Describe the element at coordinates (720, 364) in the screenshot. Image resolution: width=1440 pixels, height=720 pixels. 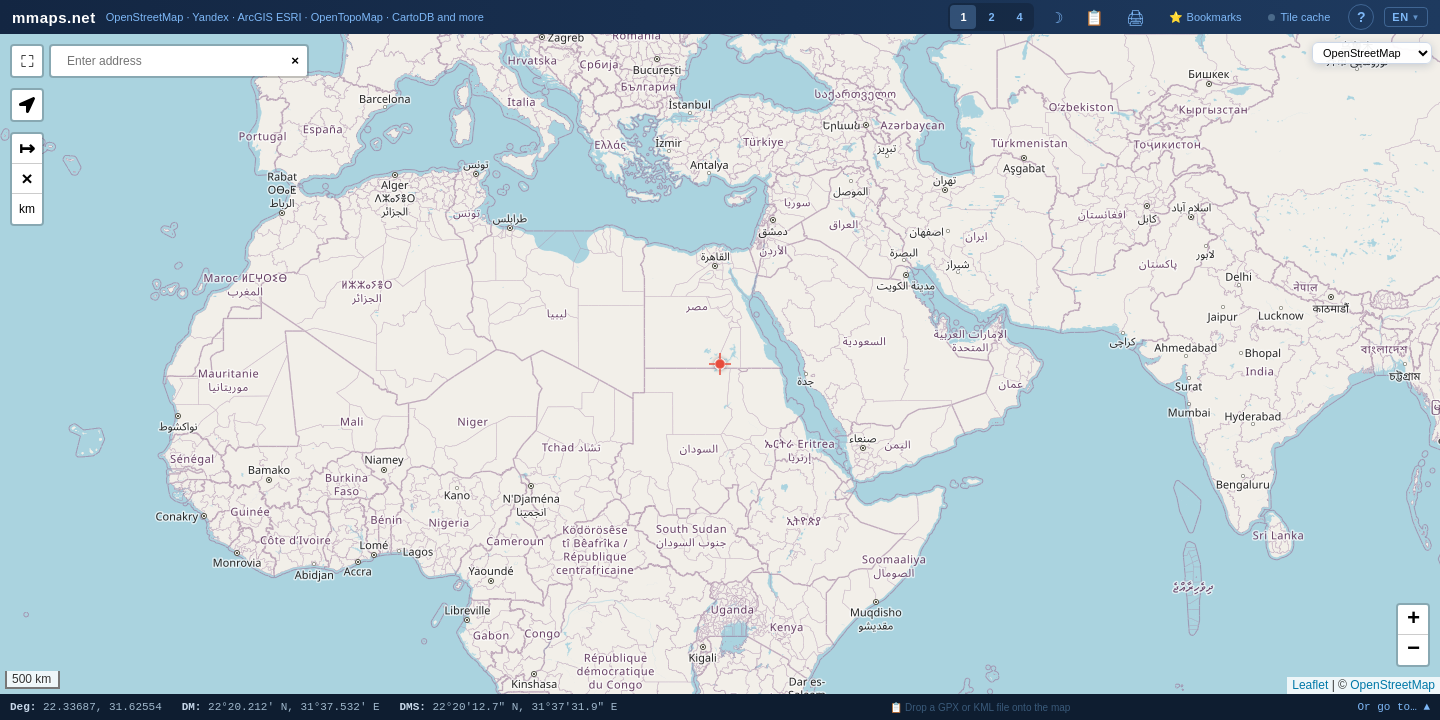
I see `[button]` at that location.